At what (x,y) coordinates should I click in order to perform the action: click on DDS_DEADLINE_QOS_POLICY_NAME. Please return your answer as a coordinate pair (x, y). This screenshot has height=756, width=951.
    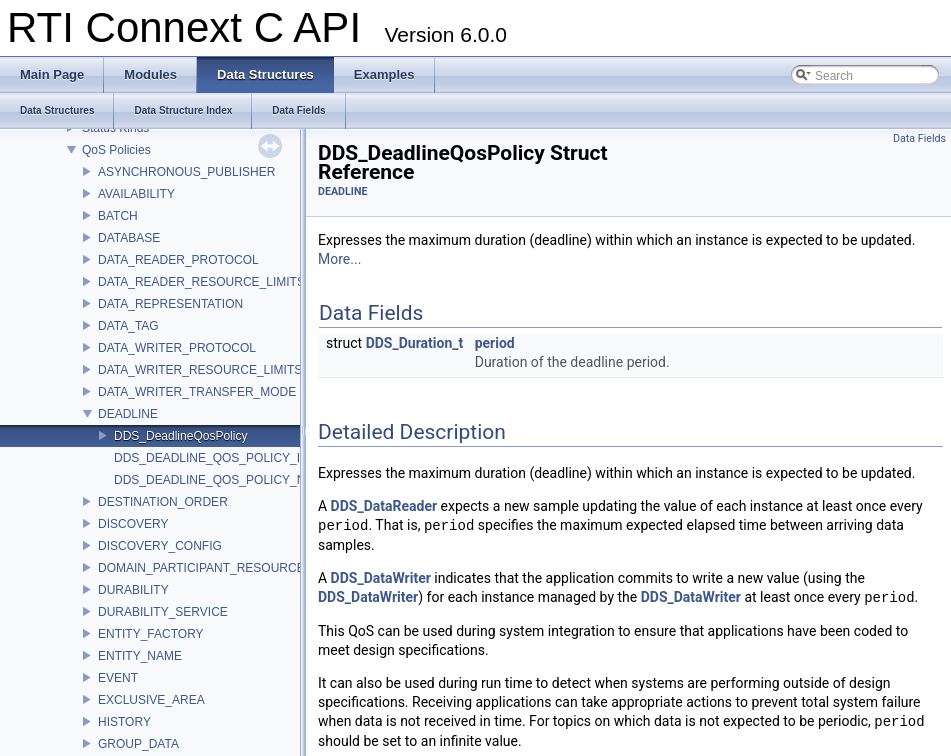
    Looking at the image, I should click on (222, 480).